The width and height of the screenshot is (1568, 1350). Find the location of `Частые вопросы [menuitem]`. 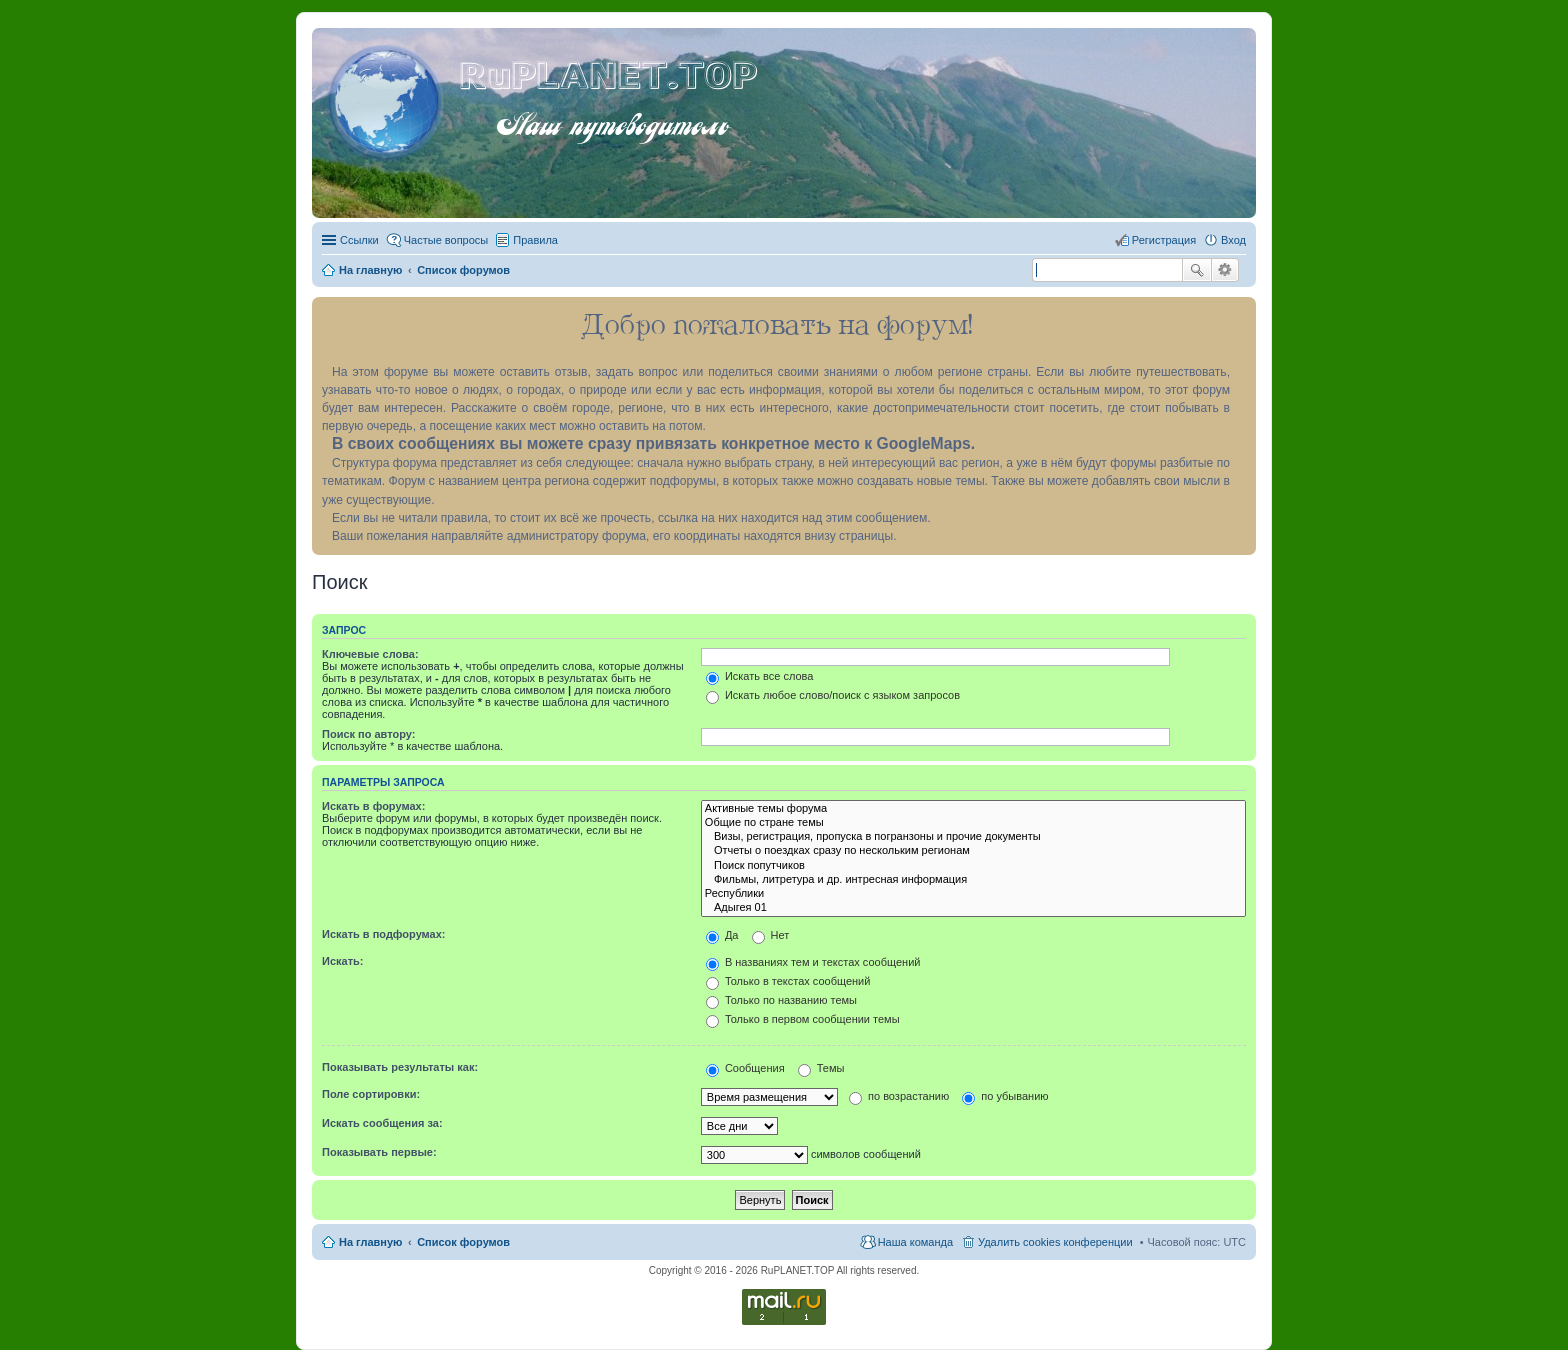

Частые вопросы [menuitem] is located at coordinates (446, 240).